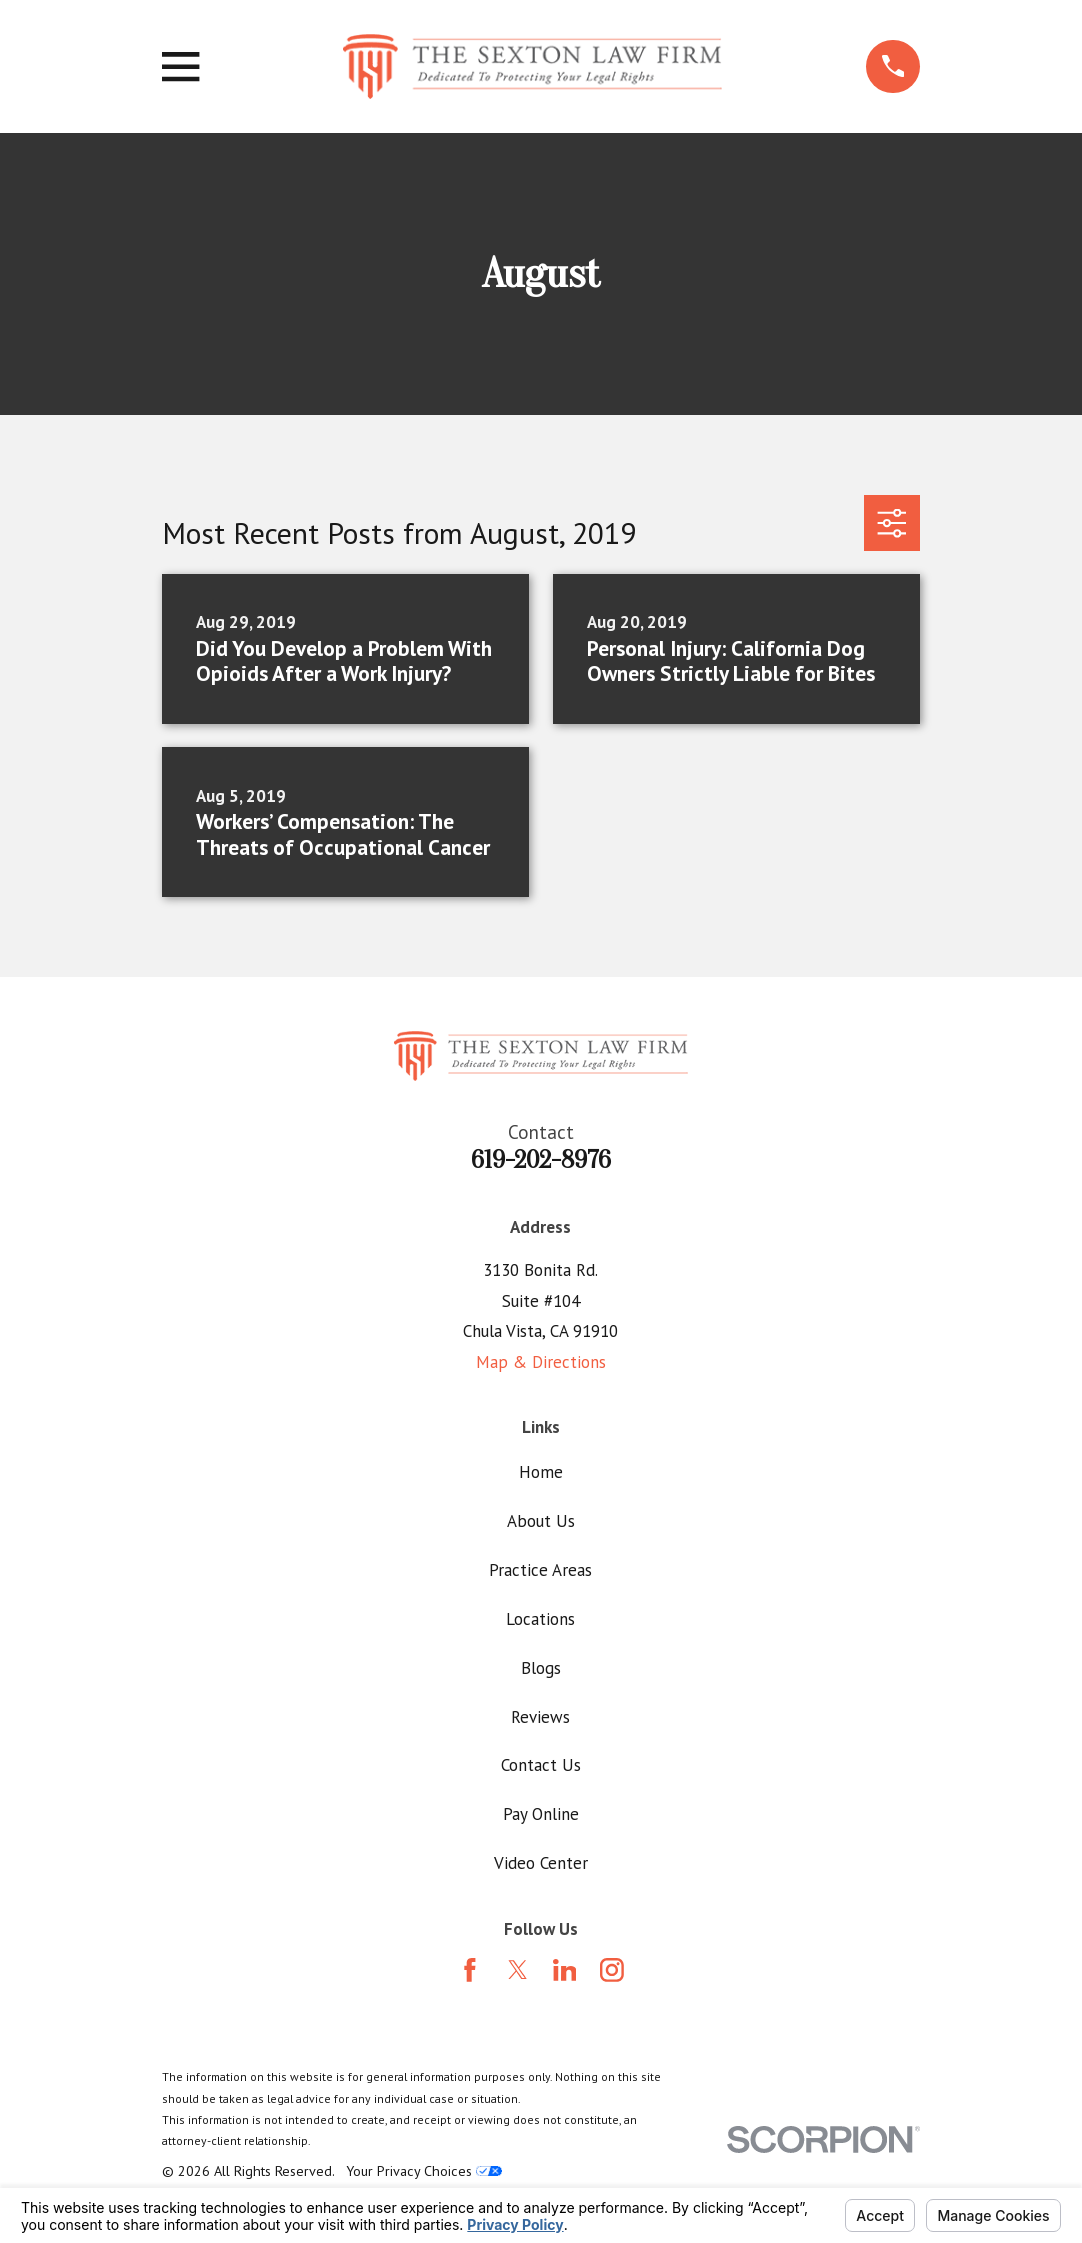 Image resolution: width=1082 pixels, height=2243 pixels. What do you see at coordinates (565, 1970) in the screenshot?
I see `[LinkedIn]` at bounding box center [565, 1970].